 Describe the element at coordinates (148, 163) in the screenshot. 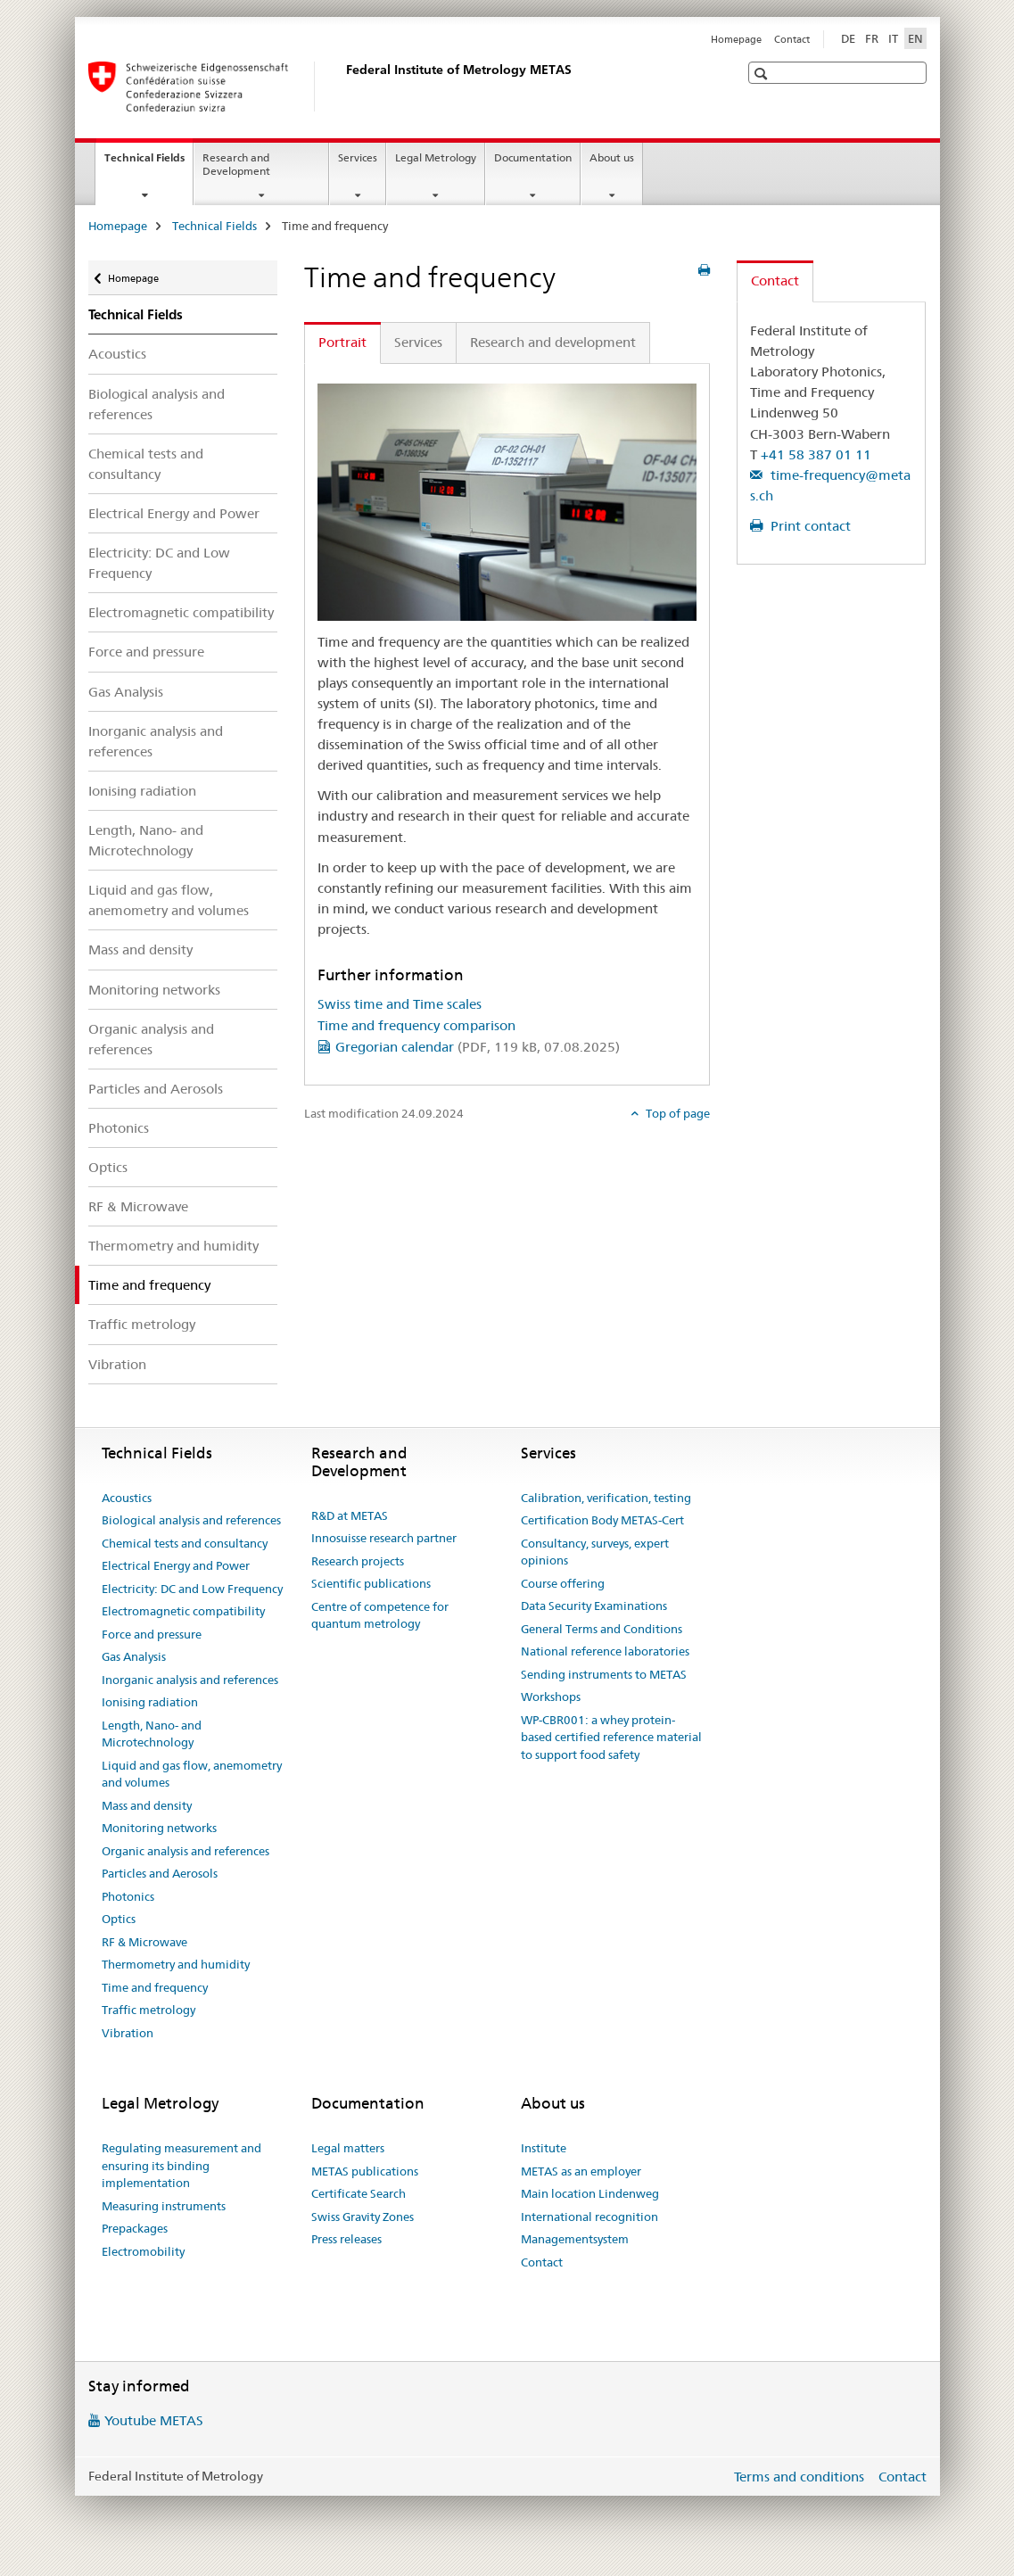

I see `Technical Fields` at that location.